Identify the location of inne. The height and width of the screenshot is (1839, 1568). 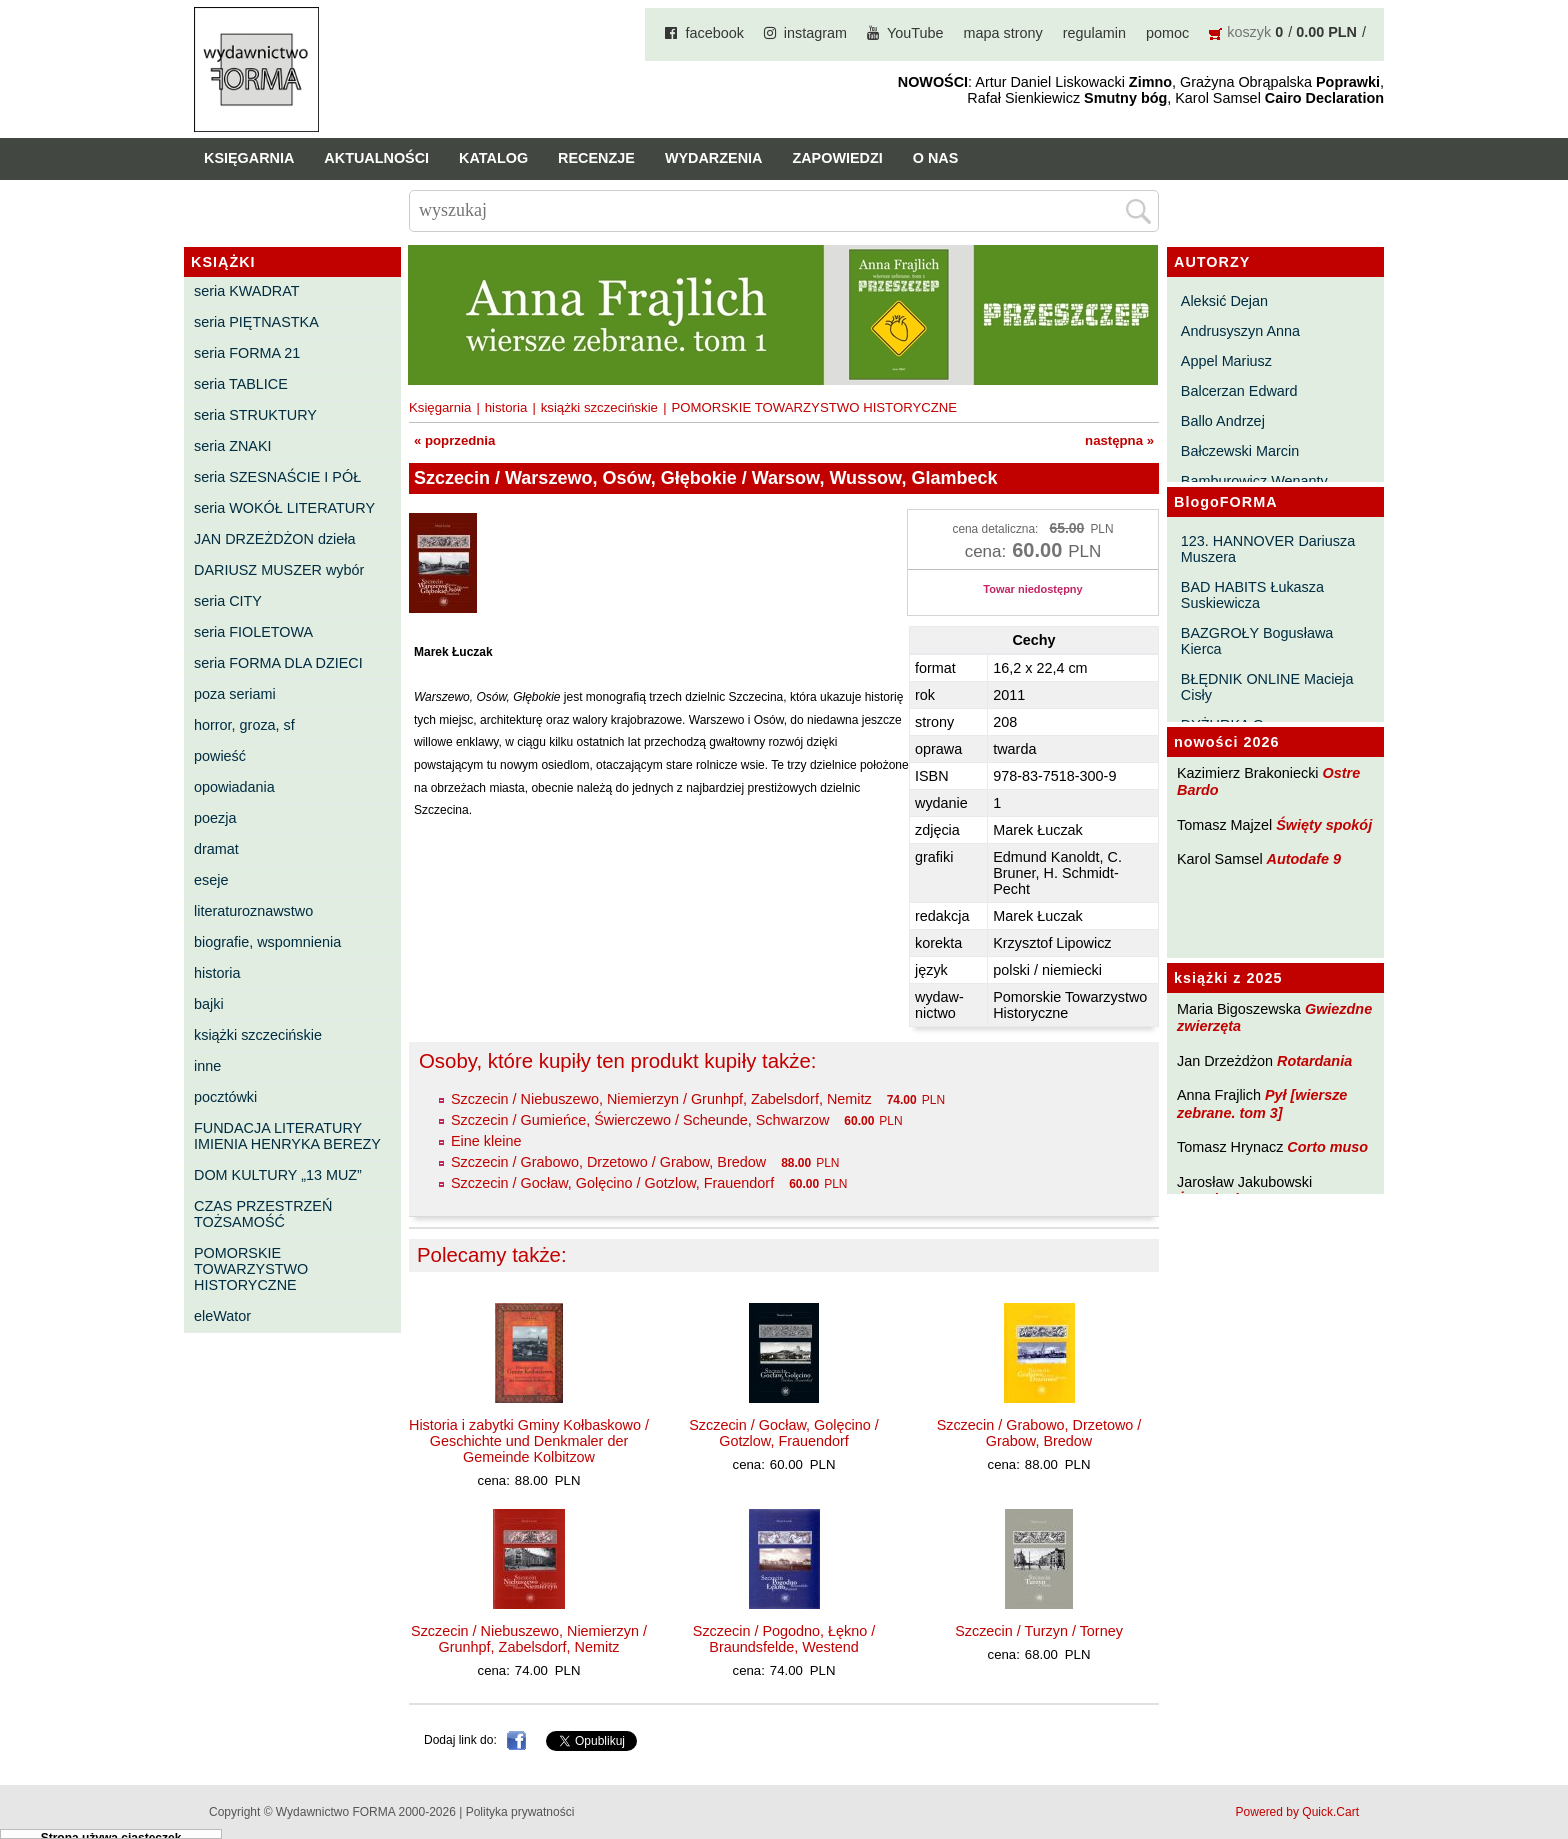
(207, 1066).